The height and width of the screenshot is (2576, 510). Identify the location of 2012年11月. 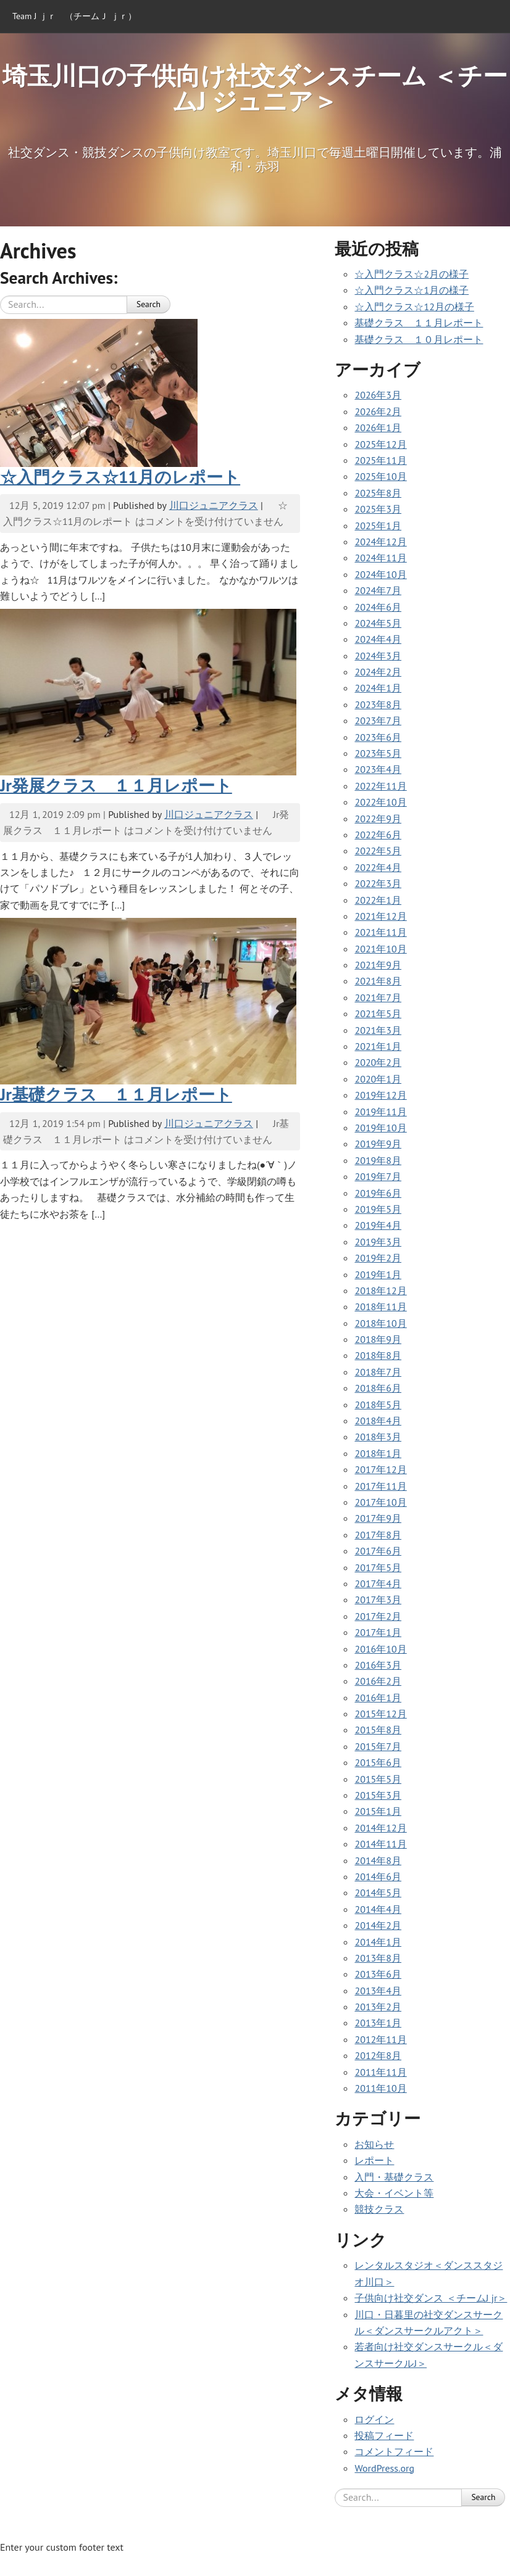
(380, 2039).